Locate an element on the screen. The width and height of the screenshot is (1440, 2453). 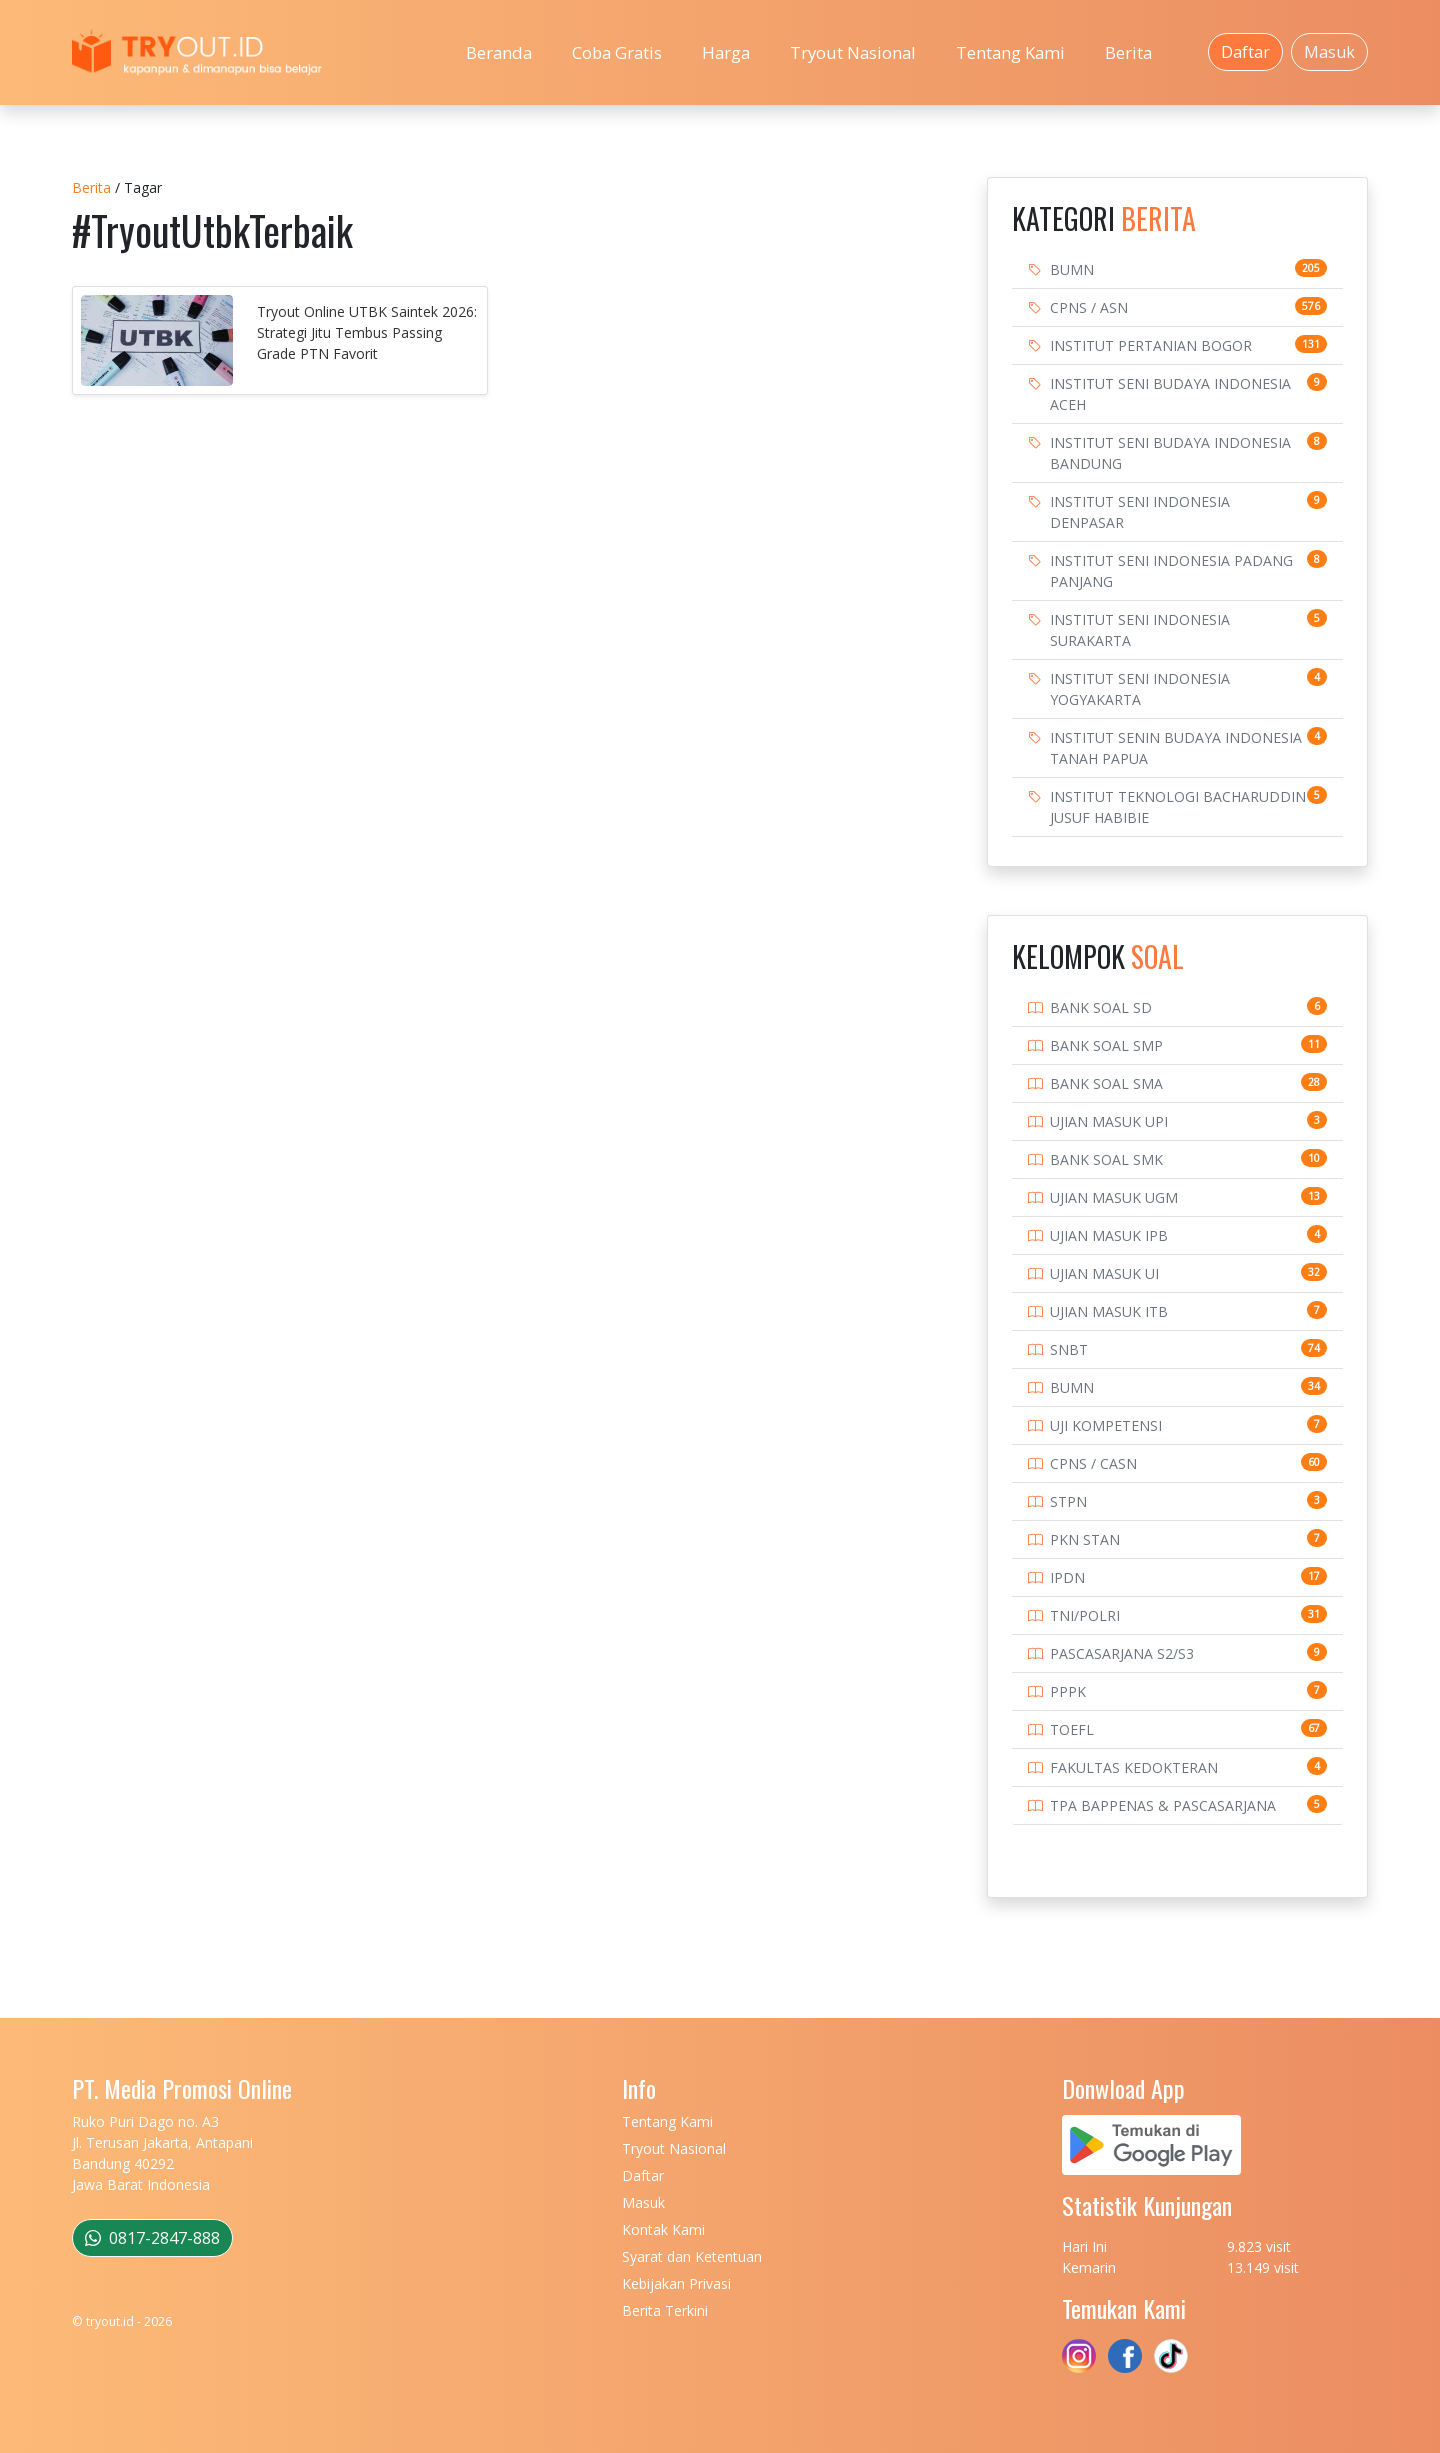
BANK SOAL SMP is located at coordinates (1106, 1045).